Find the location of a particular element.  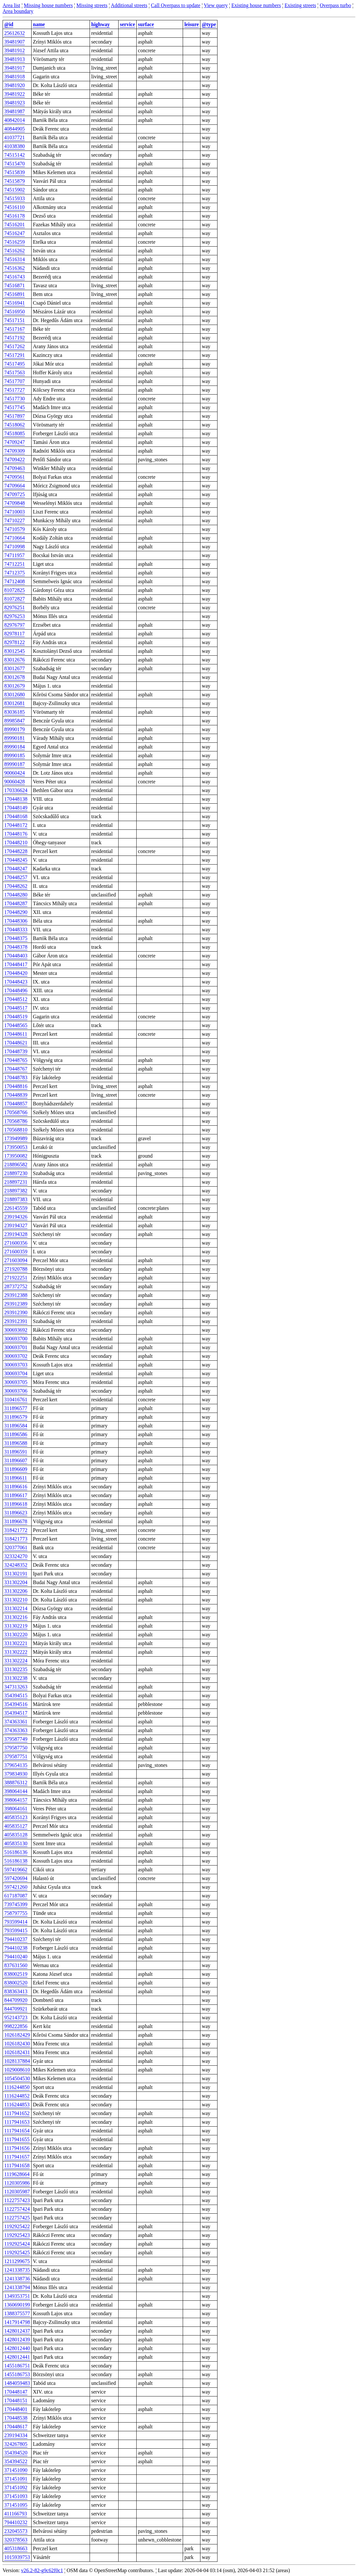

331302204 is located at coordinates (15, 1582).